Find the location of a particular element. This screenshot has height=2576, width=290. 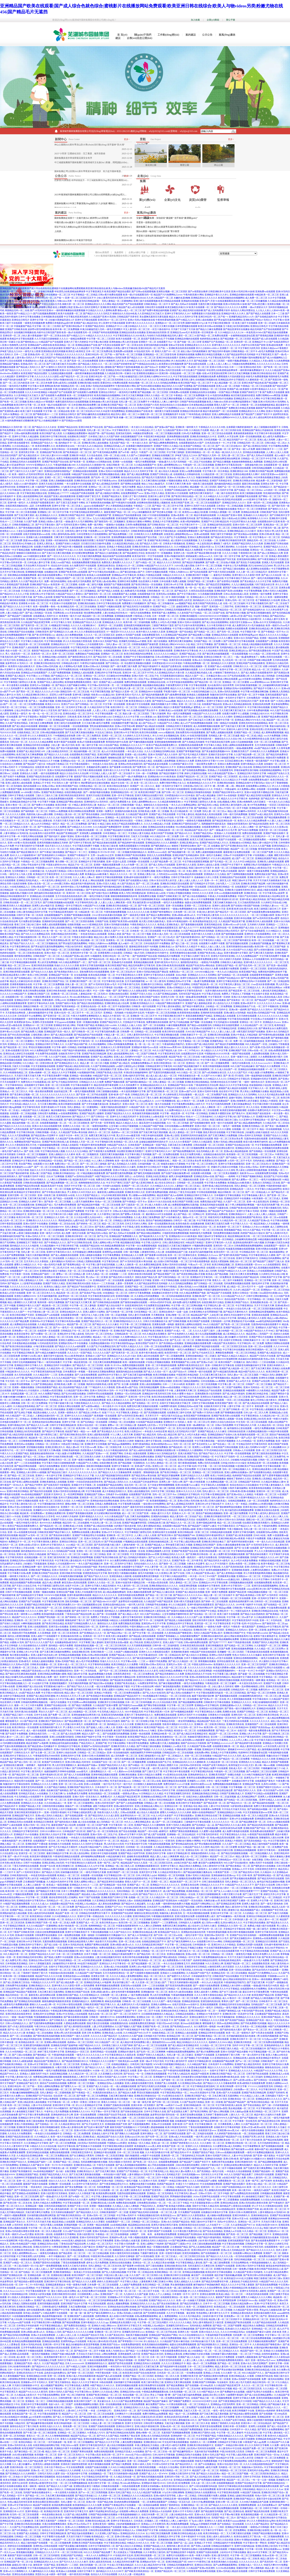

懂色av中文一区二区三区 is located at coordinates (195, 1217).